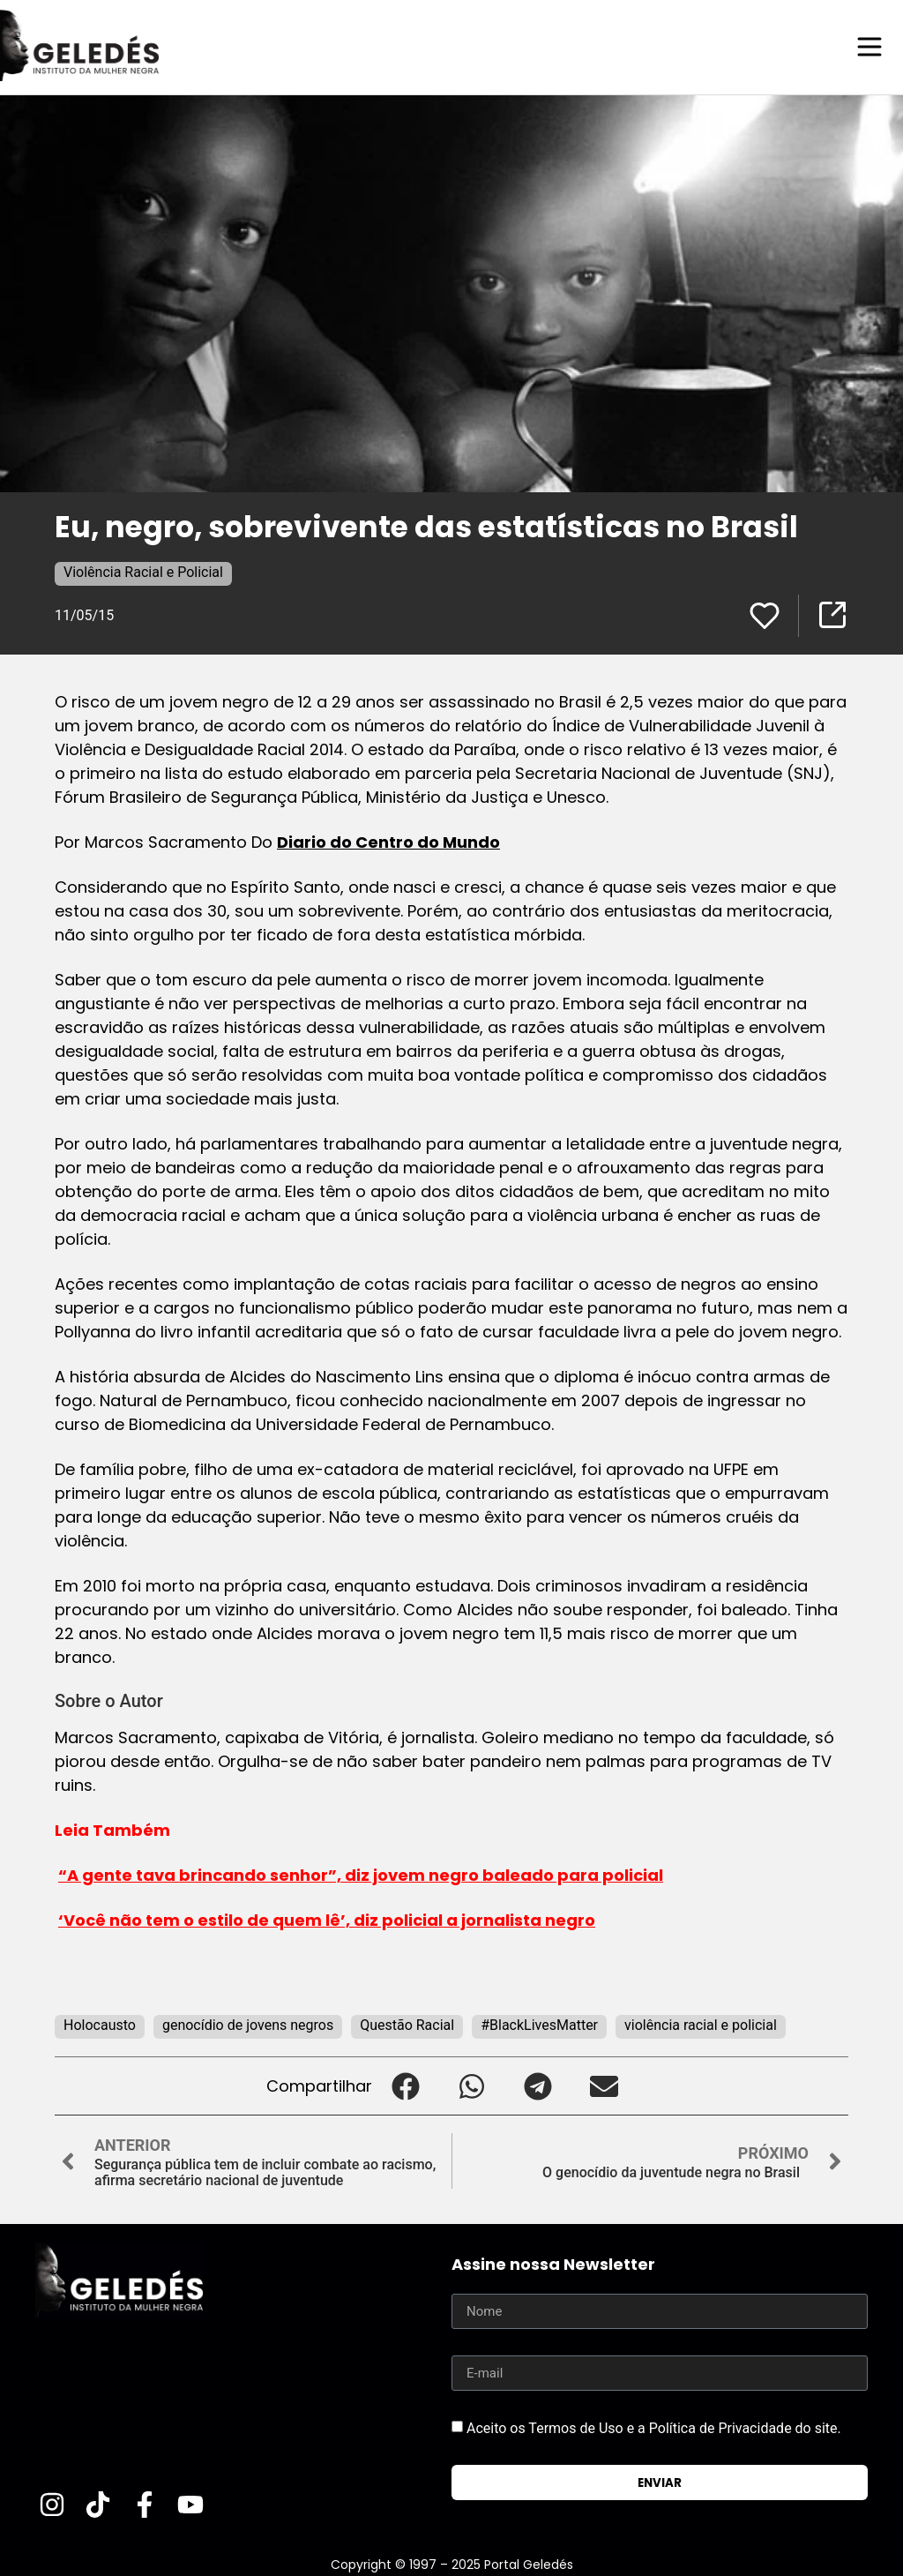 The width and height of the screenshot is (903, 2576). What do you see at coordinates (405, 2085) in the screenshot?
I see `[button]` at bounding box center [405, 2085].